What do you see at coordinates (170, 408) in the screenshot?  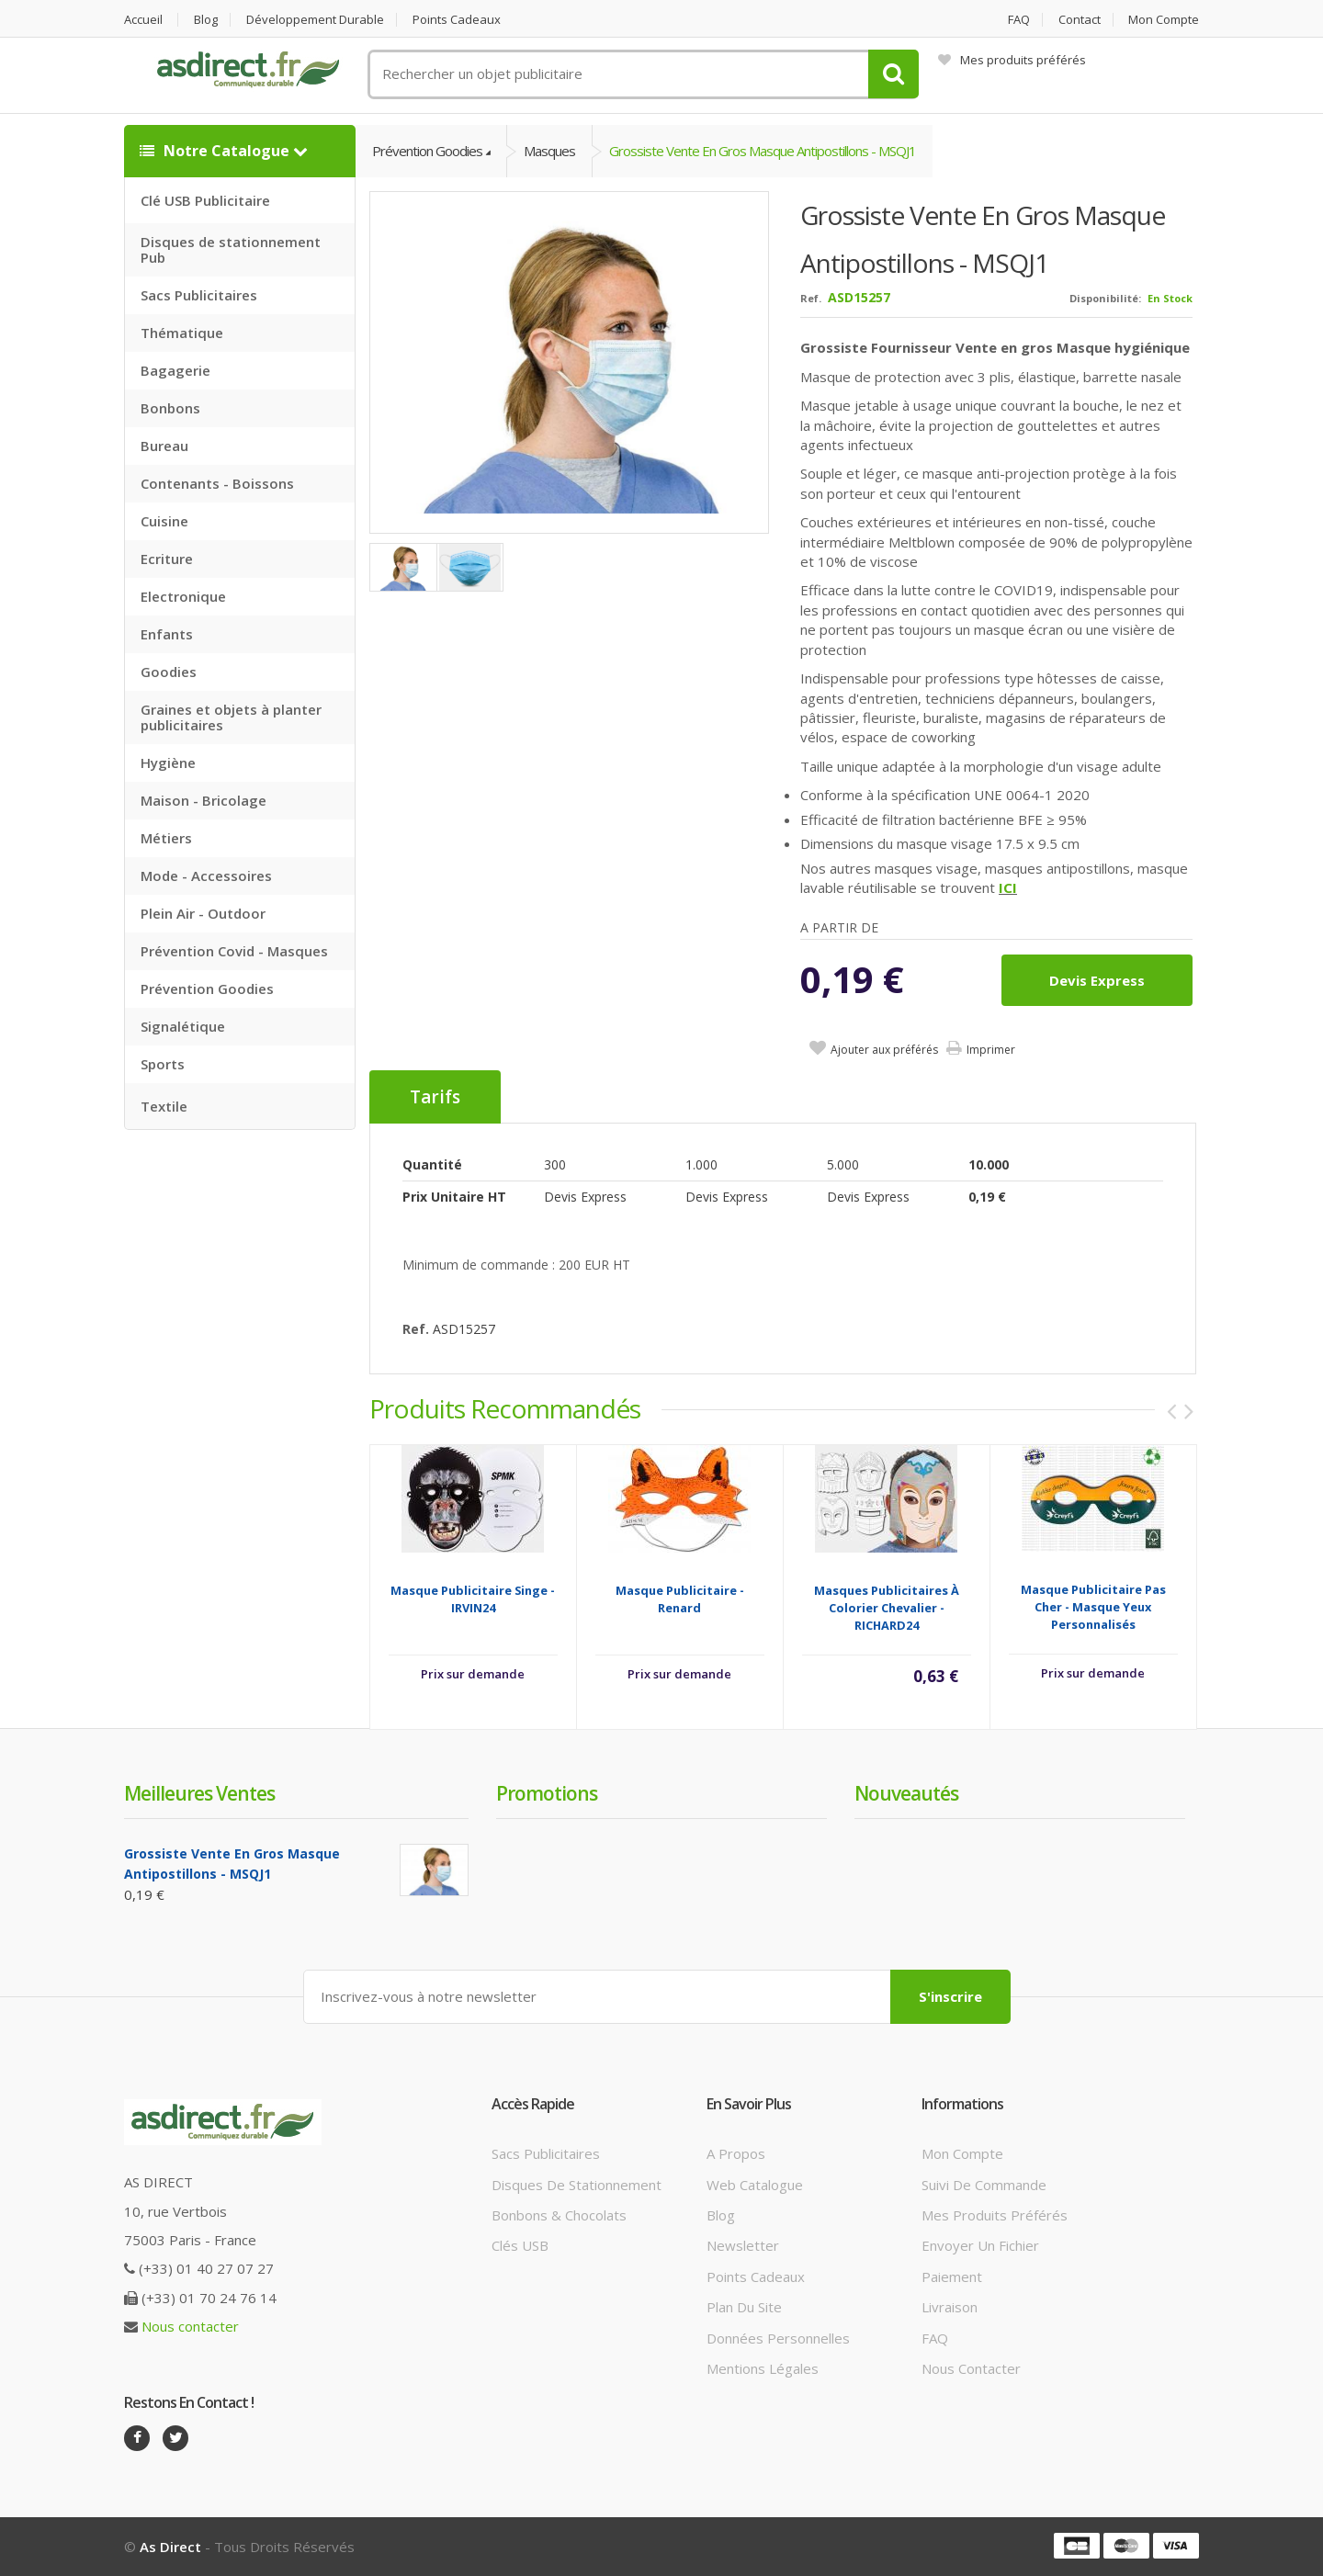 I see `Bonbons` at bounding box center [170, 408].